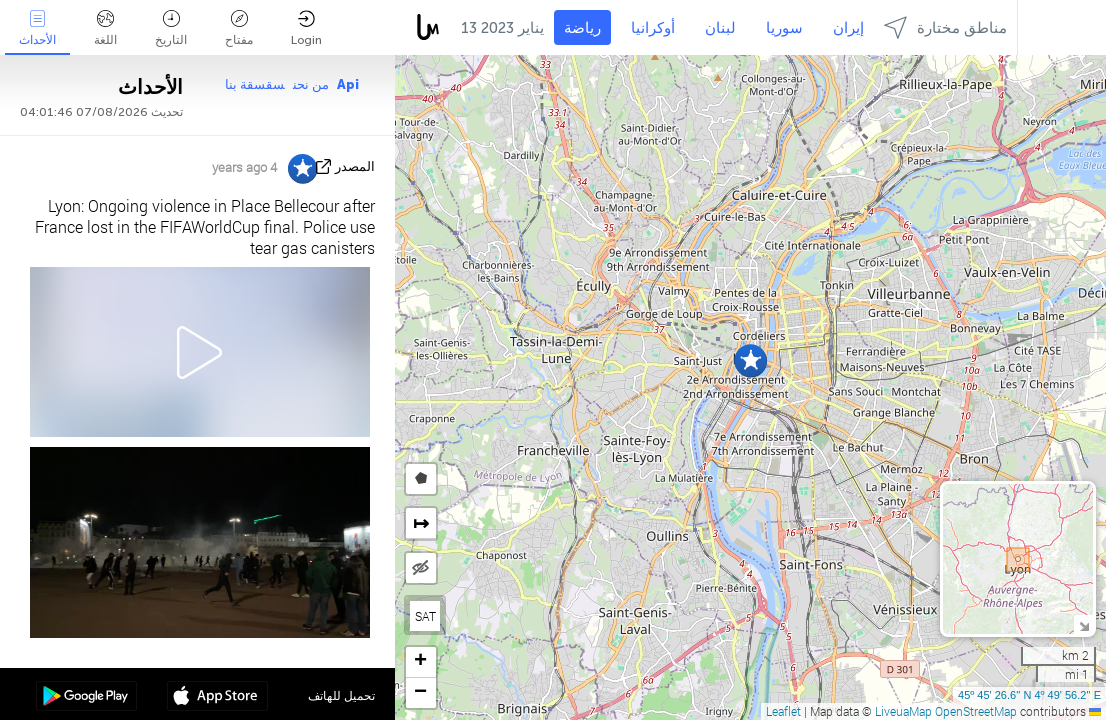 This screenshot has width=1106, height=720. Describe the element at coordinates (582, 28) in the screenshot. I see `رياضة` at that location.